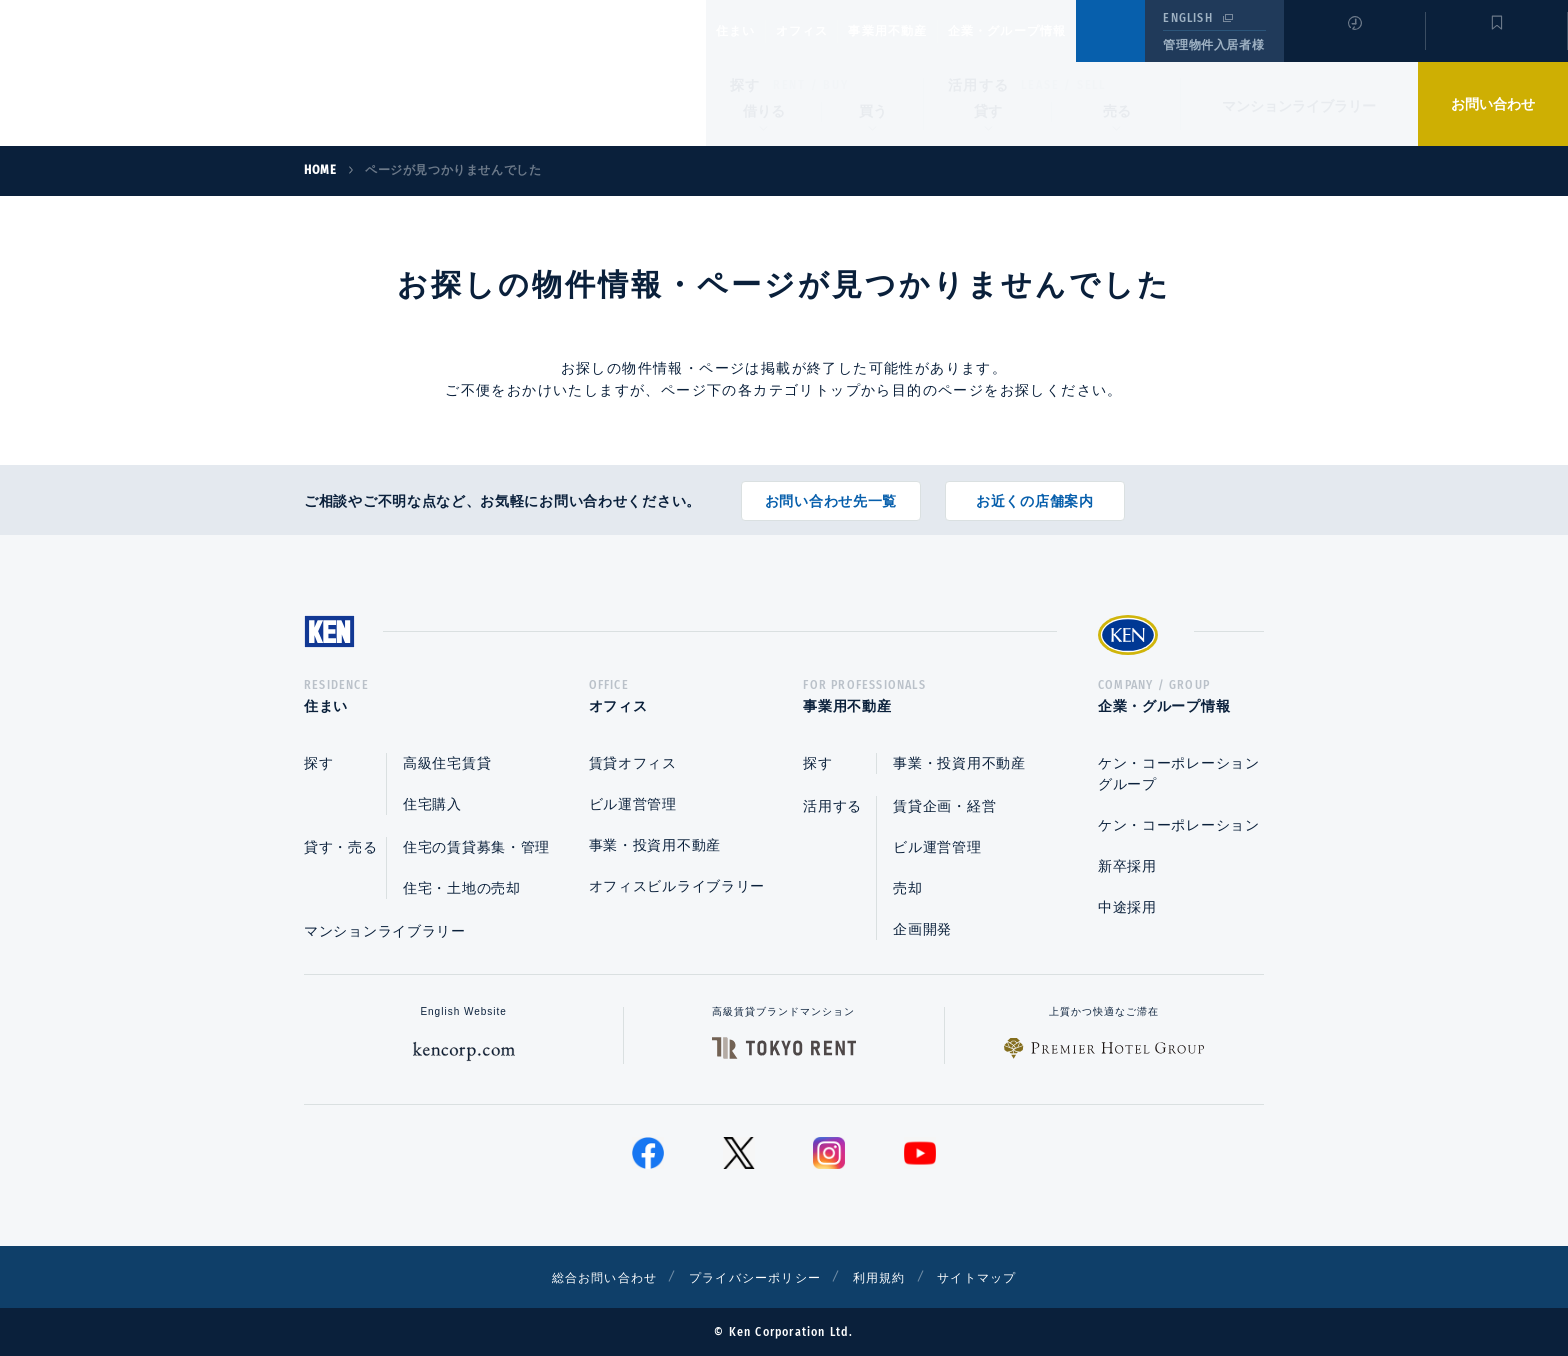 This screenshot has width=1568, height=1356. What do you see at coordinates (1493, 104) in the screenshot?
I see `お問い合わせ` at bounding box center [1493, 104].